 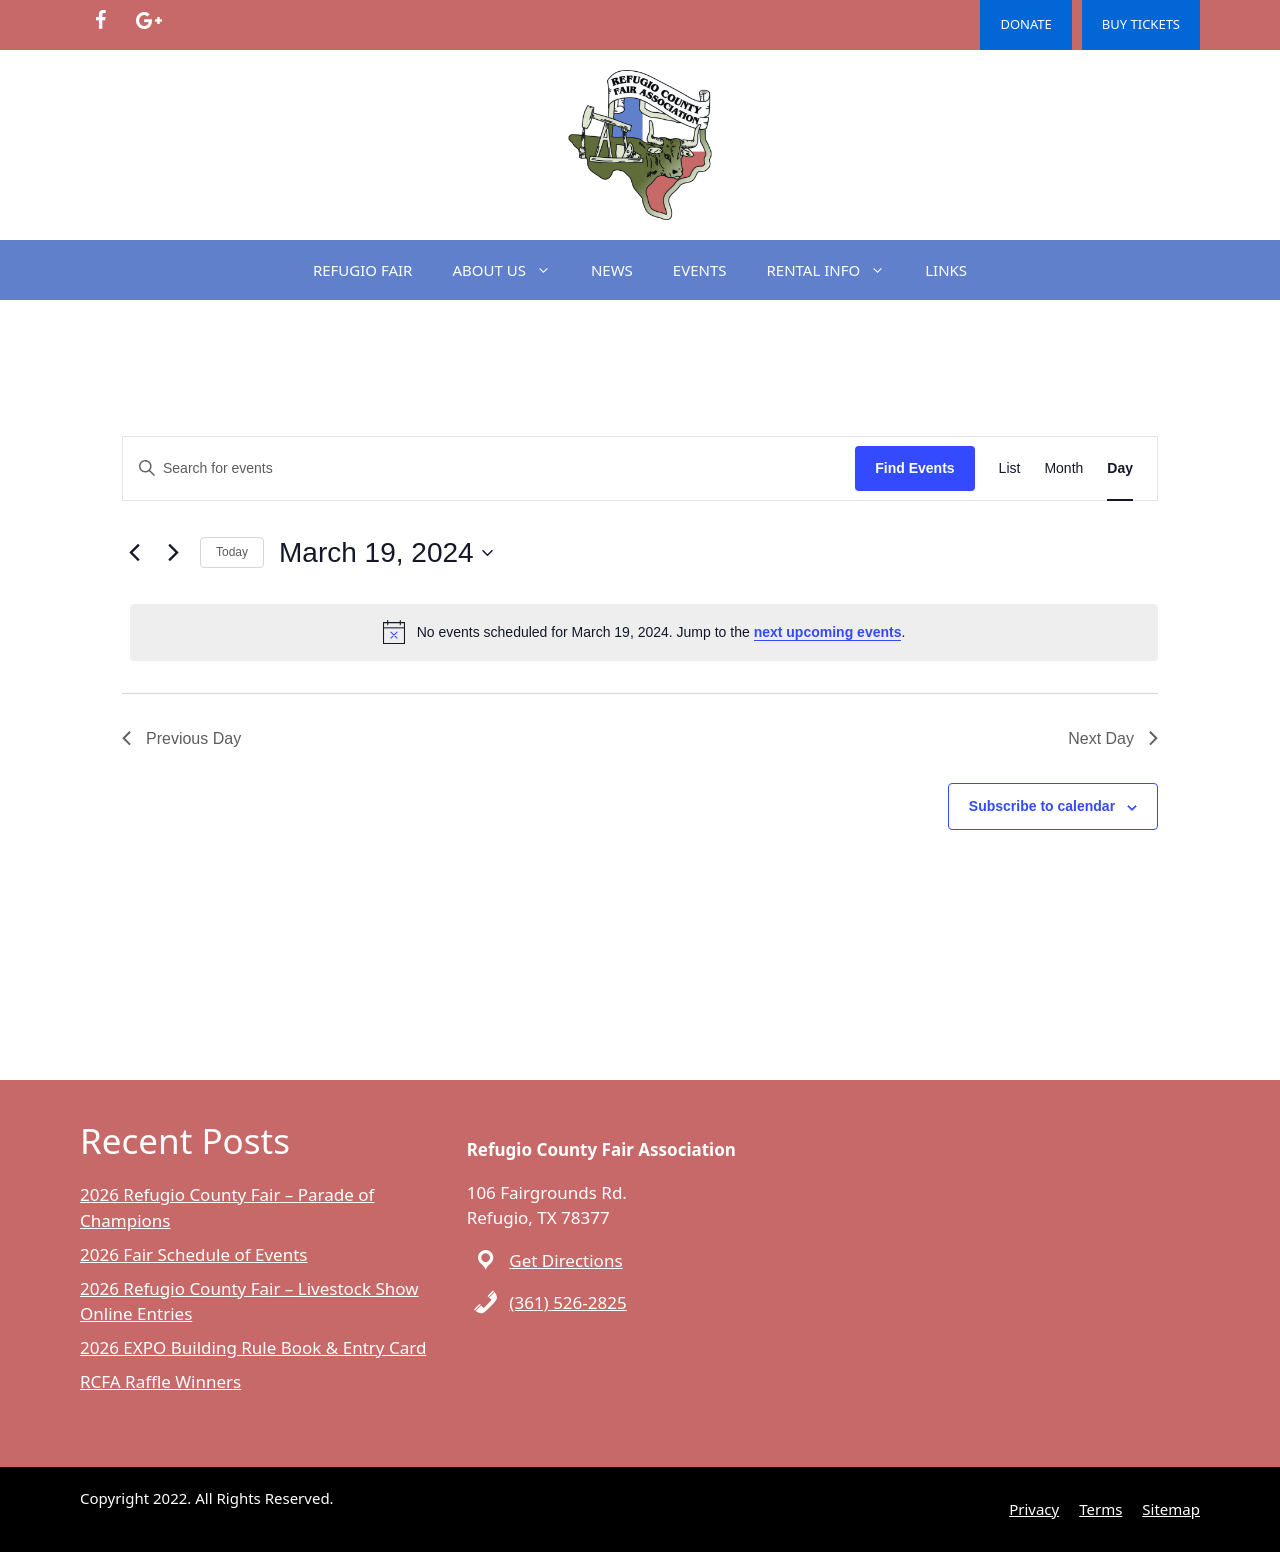 I want to click on Today, so click(x=232, y=552).